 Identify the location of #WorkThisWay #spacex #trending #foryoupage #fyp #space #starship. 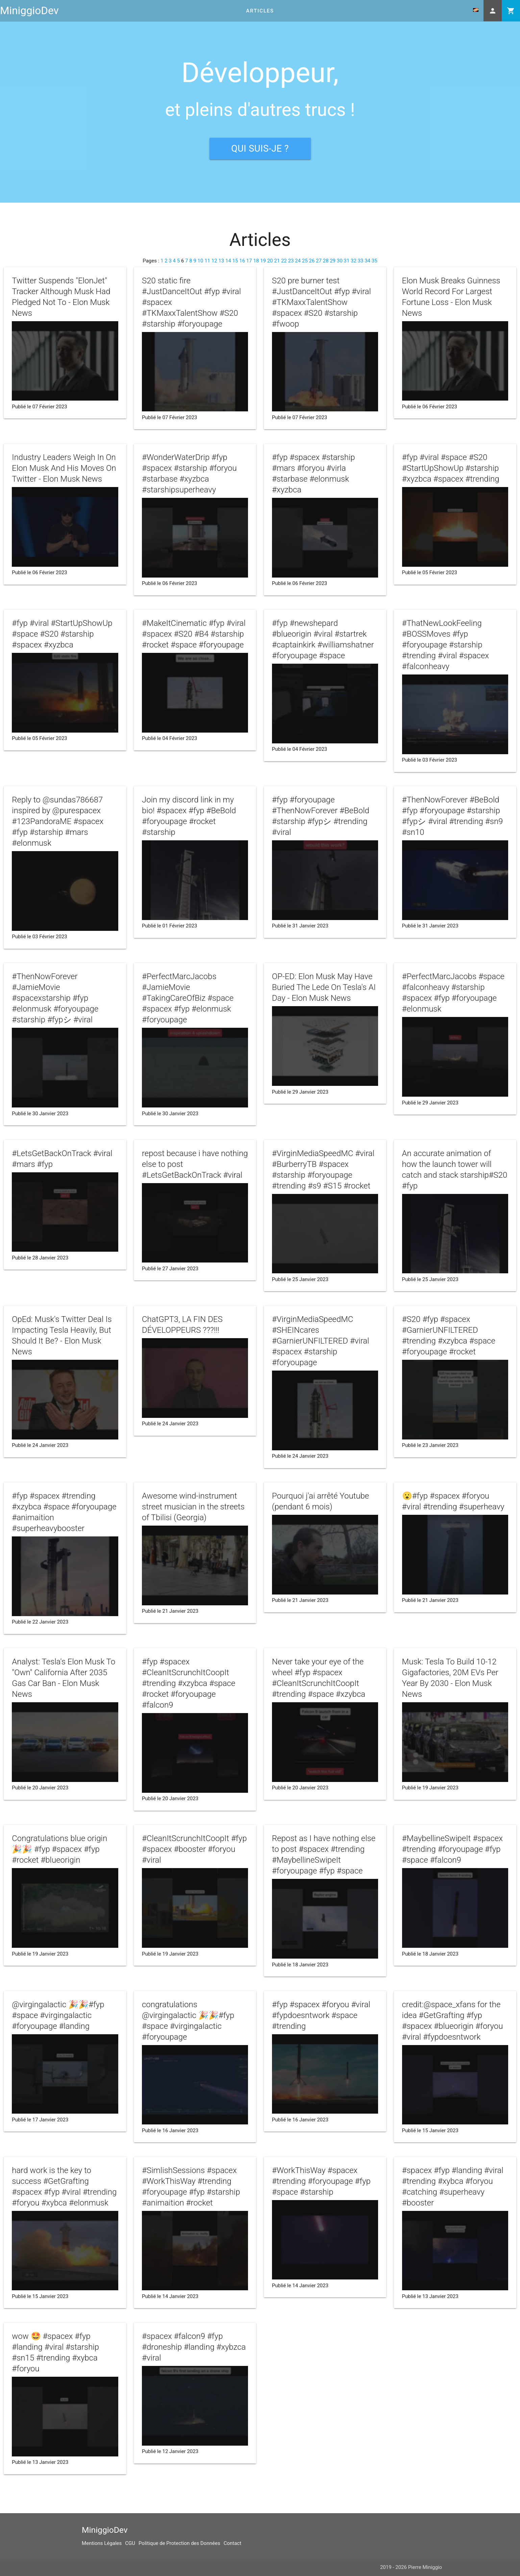
(321, 2181).